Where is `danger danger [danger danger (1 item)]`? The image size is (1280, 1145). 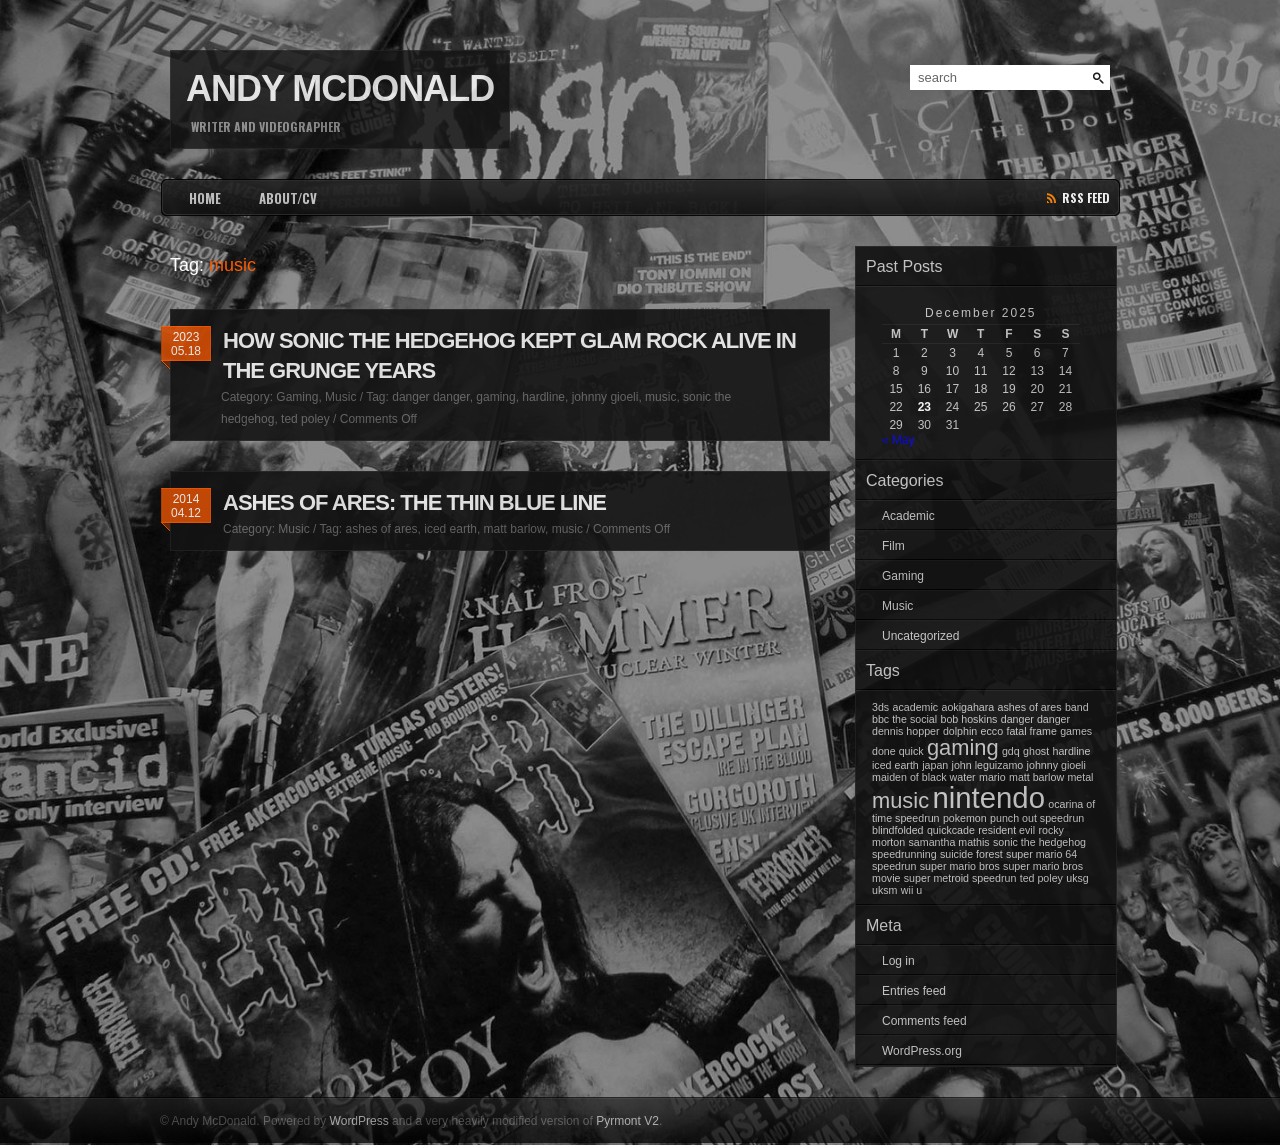 danger danger [danger danger (1 item)] is located at coordinates (1035, 719).